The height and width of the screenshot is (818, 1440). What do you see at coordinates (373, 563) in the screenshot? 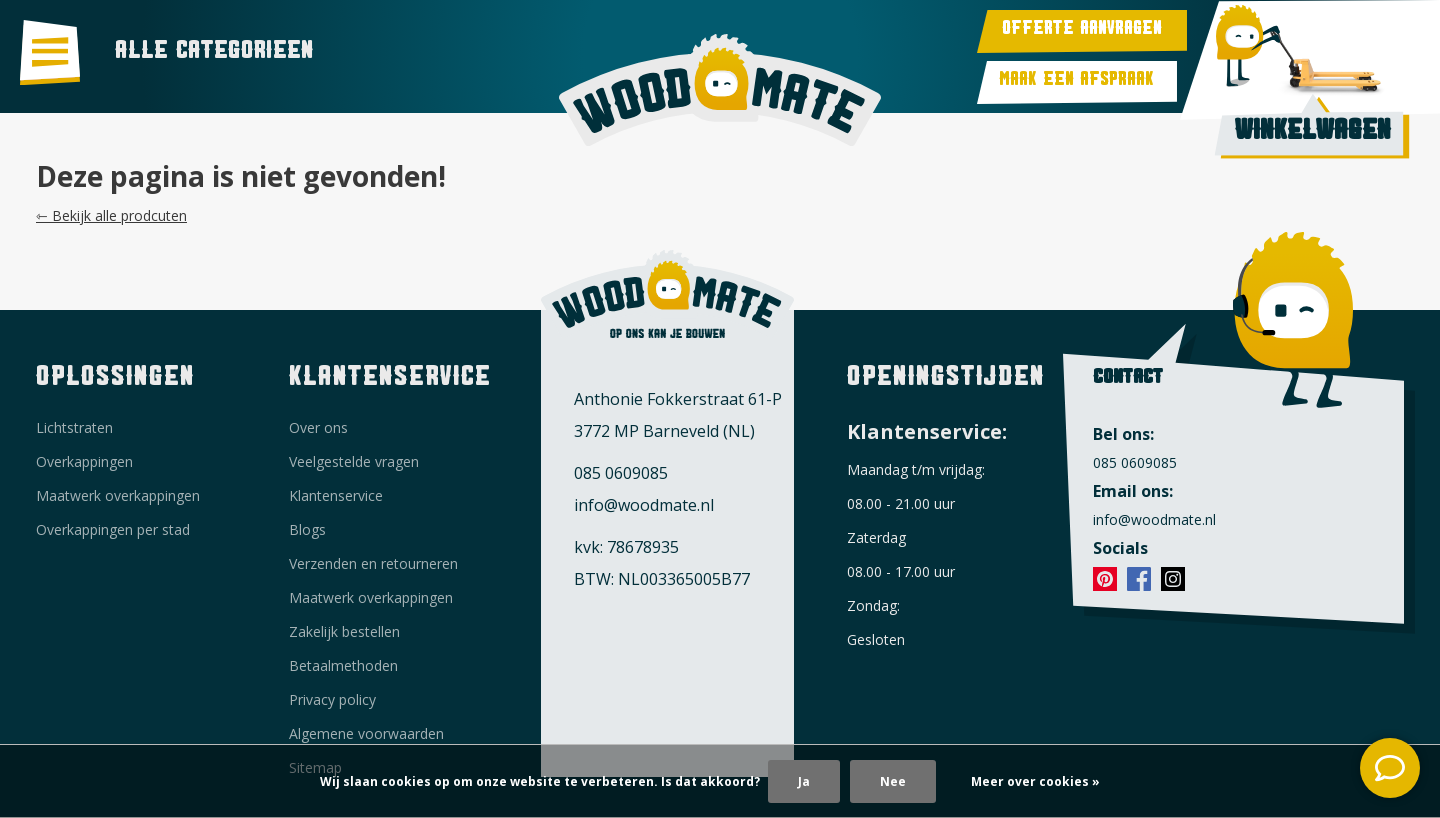
I see `Verzenden en retourneren` at bounding box center [373, 563].